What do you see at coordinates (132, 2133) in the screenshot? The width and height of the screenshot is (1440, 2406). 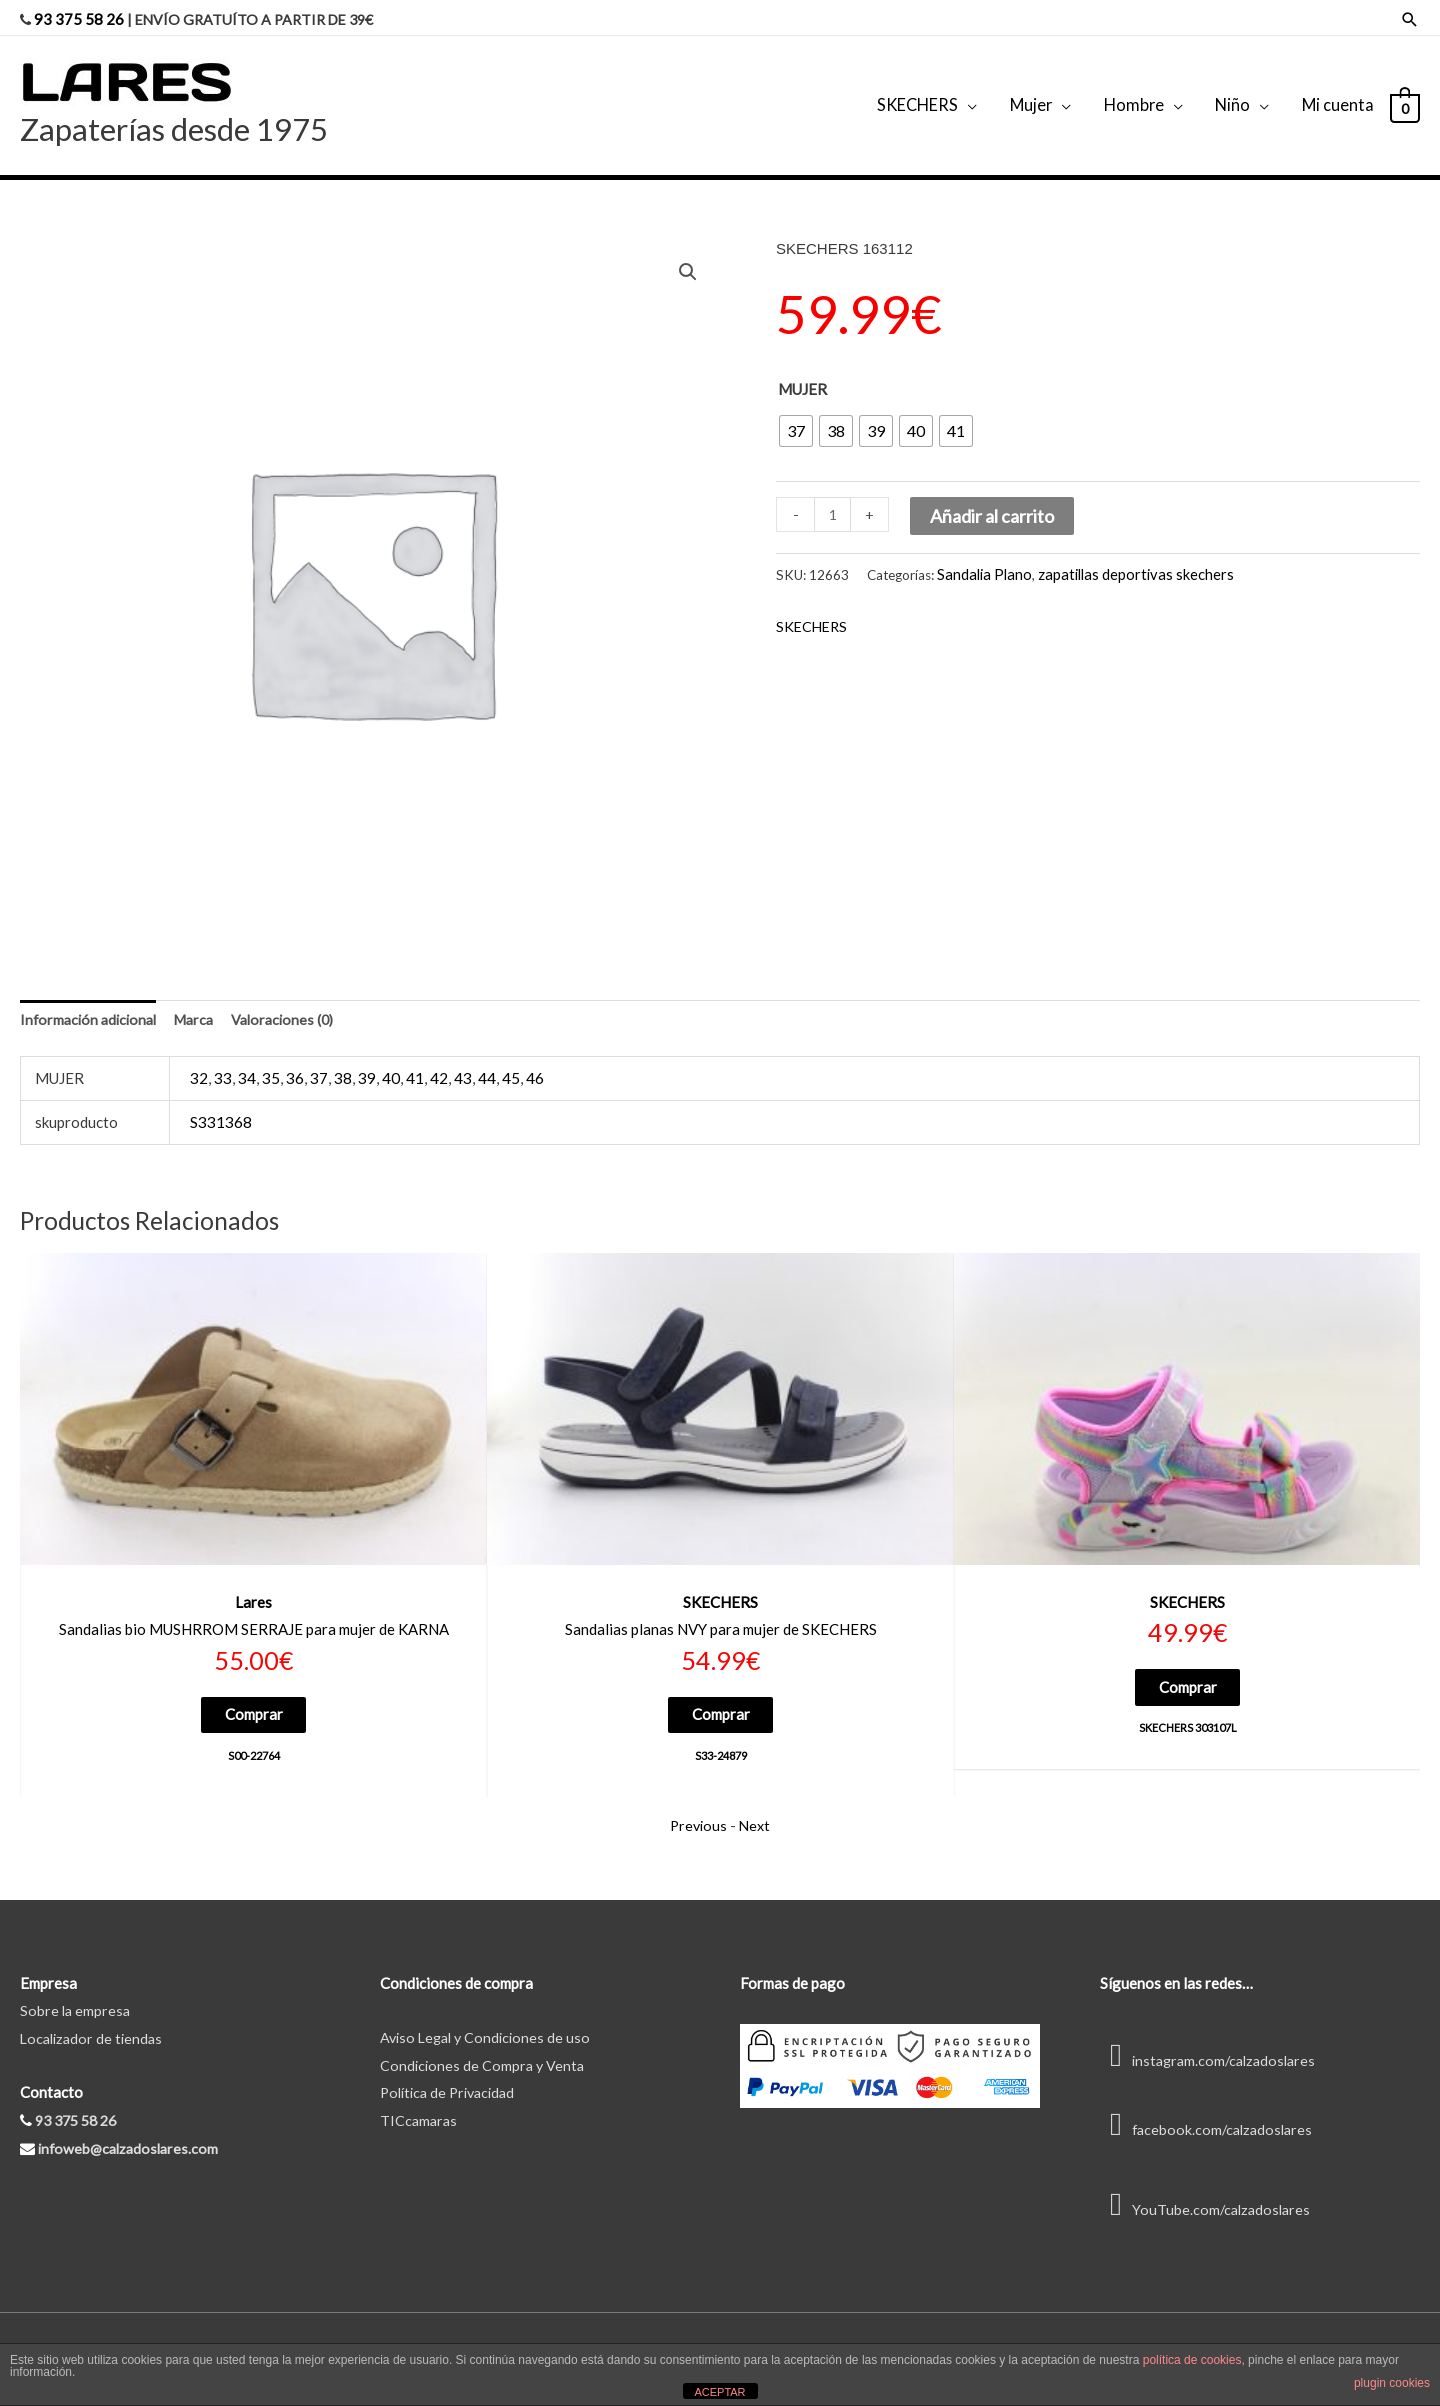 I see `infoweb@calzadoslares.com` at bounding box center [132, 2133].